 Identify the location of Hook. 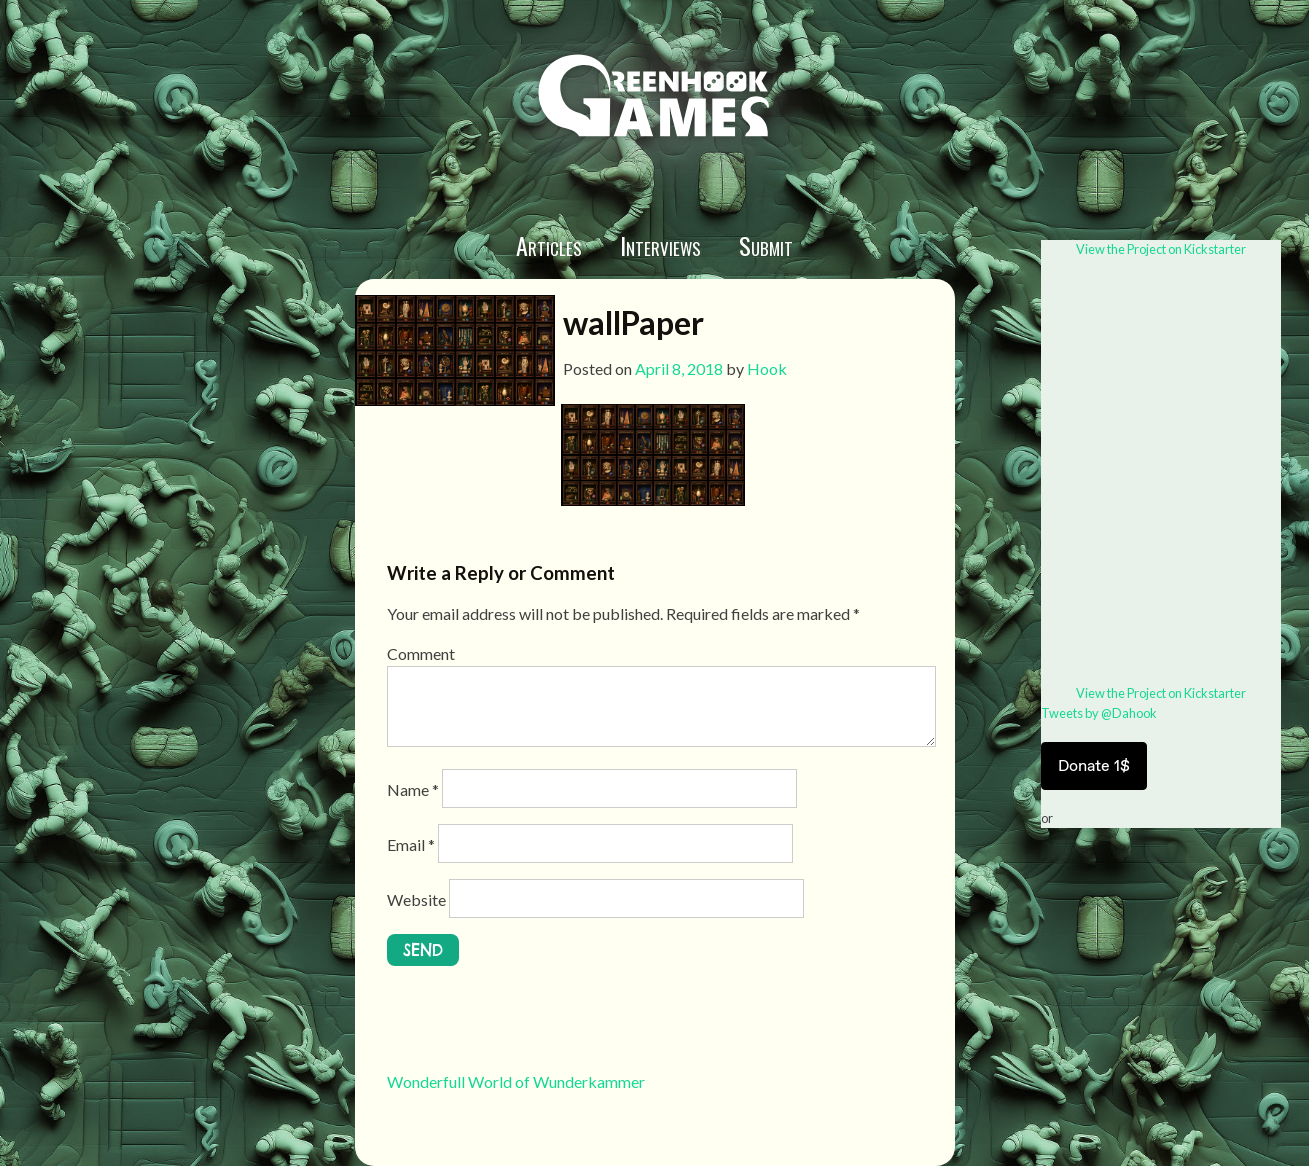
(767, 368).